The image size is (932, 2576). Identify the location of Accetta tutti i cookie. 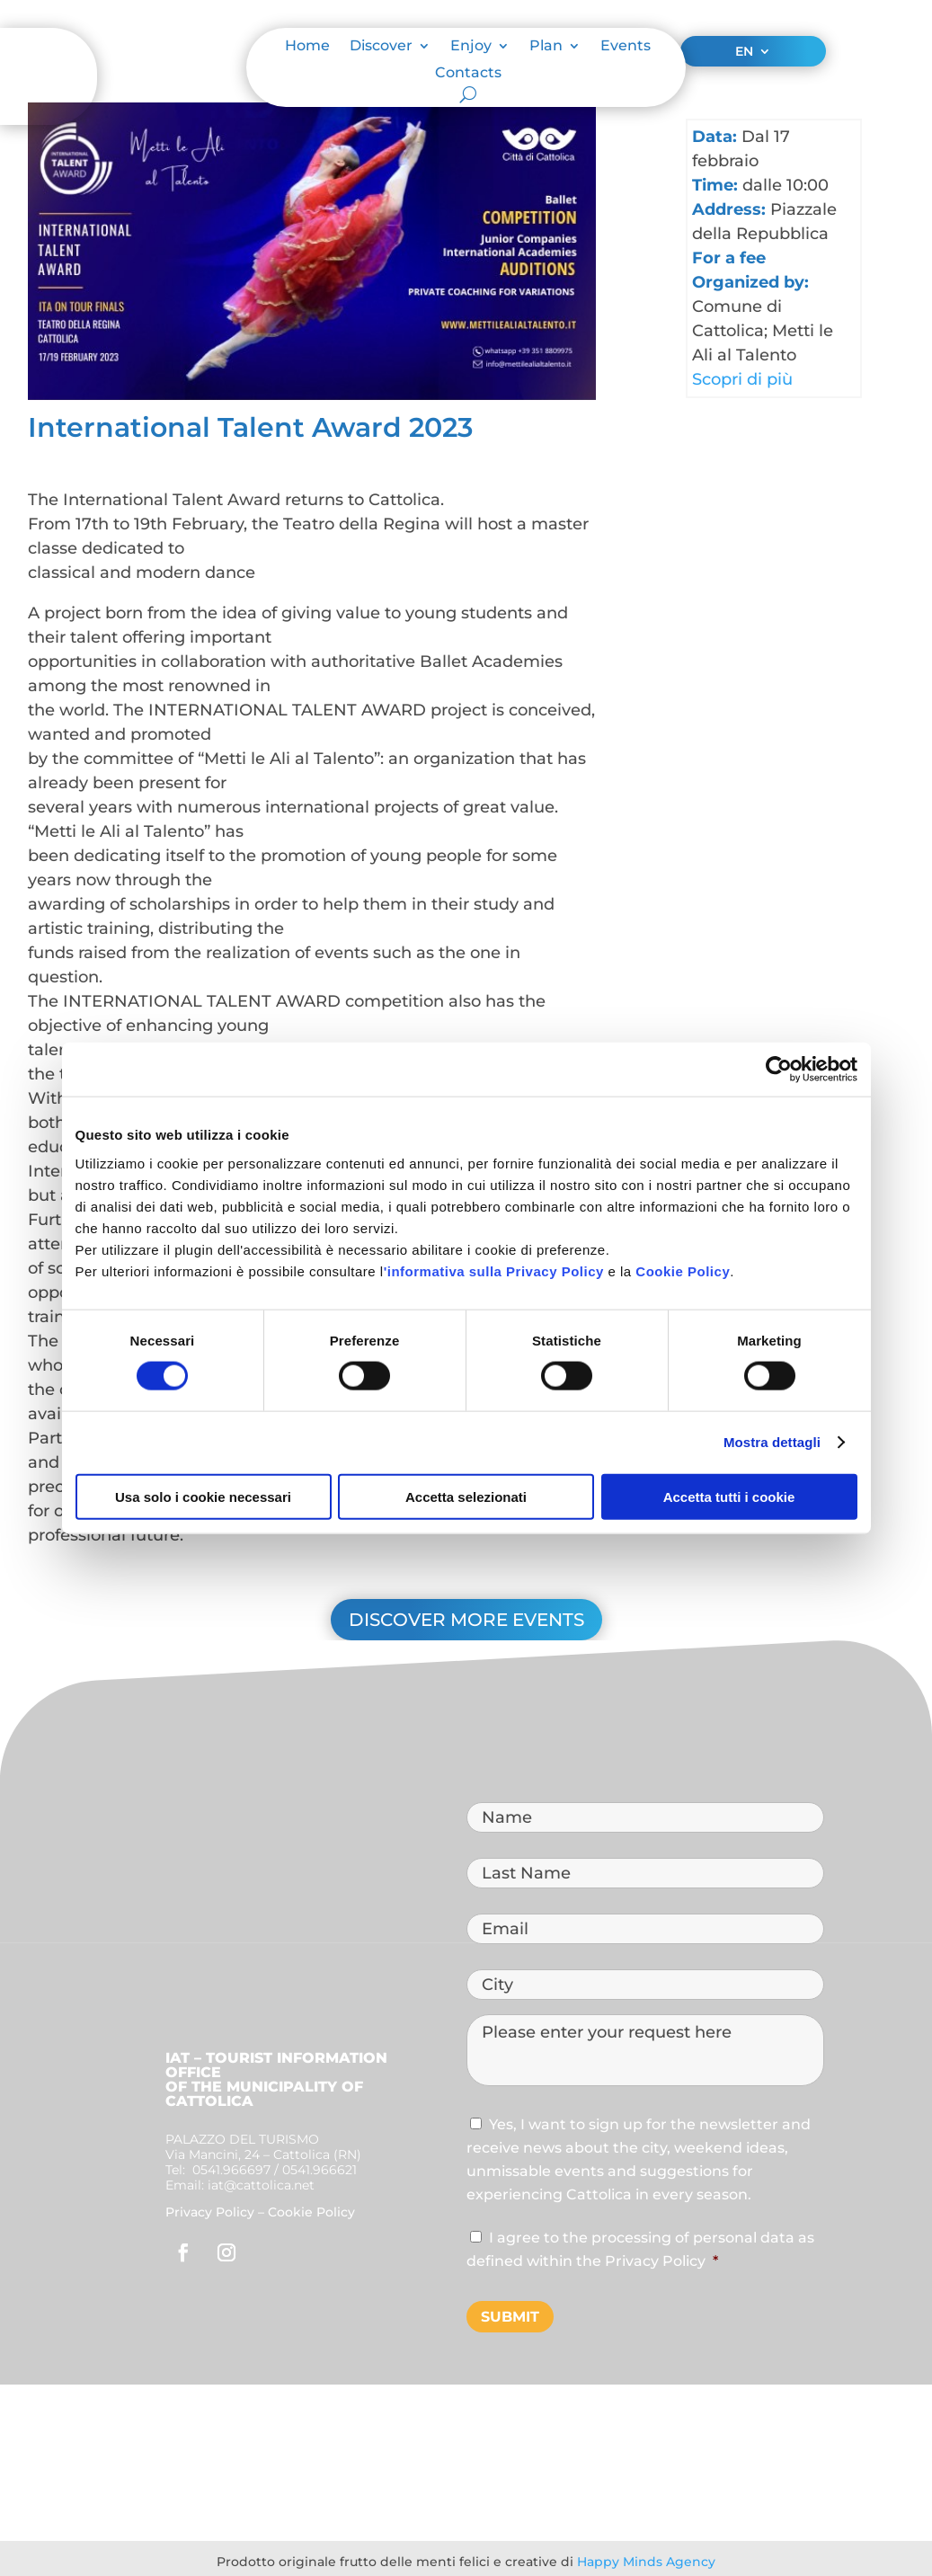
(729, 1496).